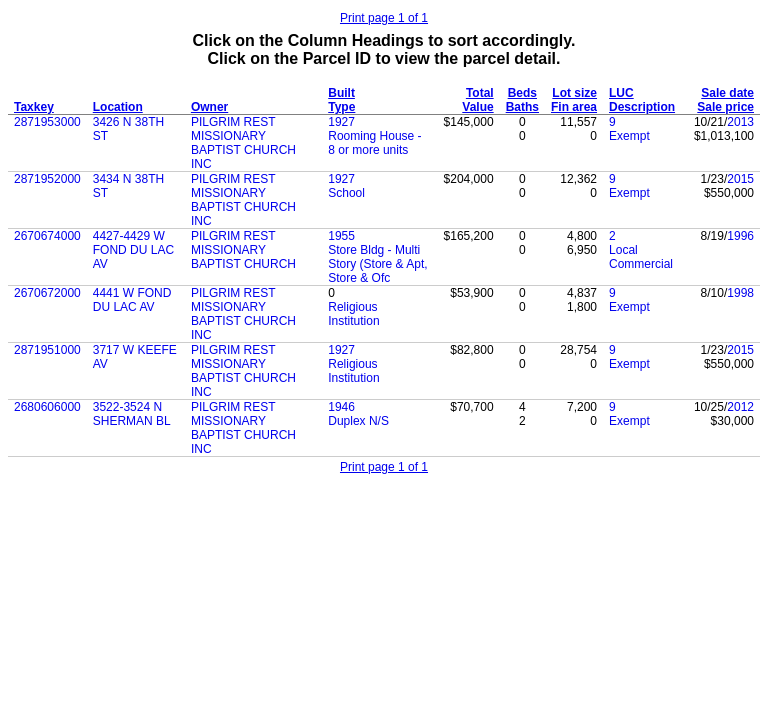 This screenshot has height=720, width=768. I want to click on Local Commercial, so click(641, 257).